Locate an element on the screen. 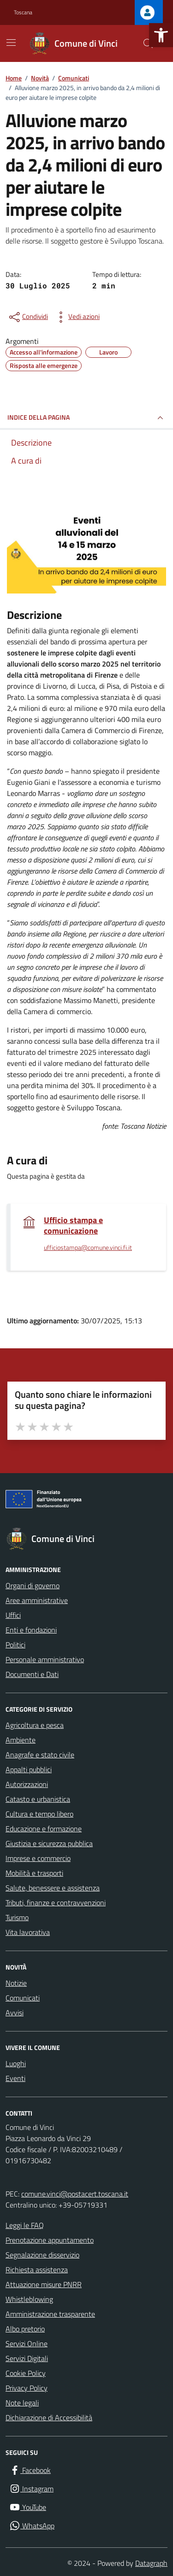 This screenshot has height=2576, width=173. Toscana [Vai al portale Toscana - link esterno - apertura nuova scheda] is located at coordinates (23, 12).